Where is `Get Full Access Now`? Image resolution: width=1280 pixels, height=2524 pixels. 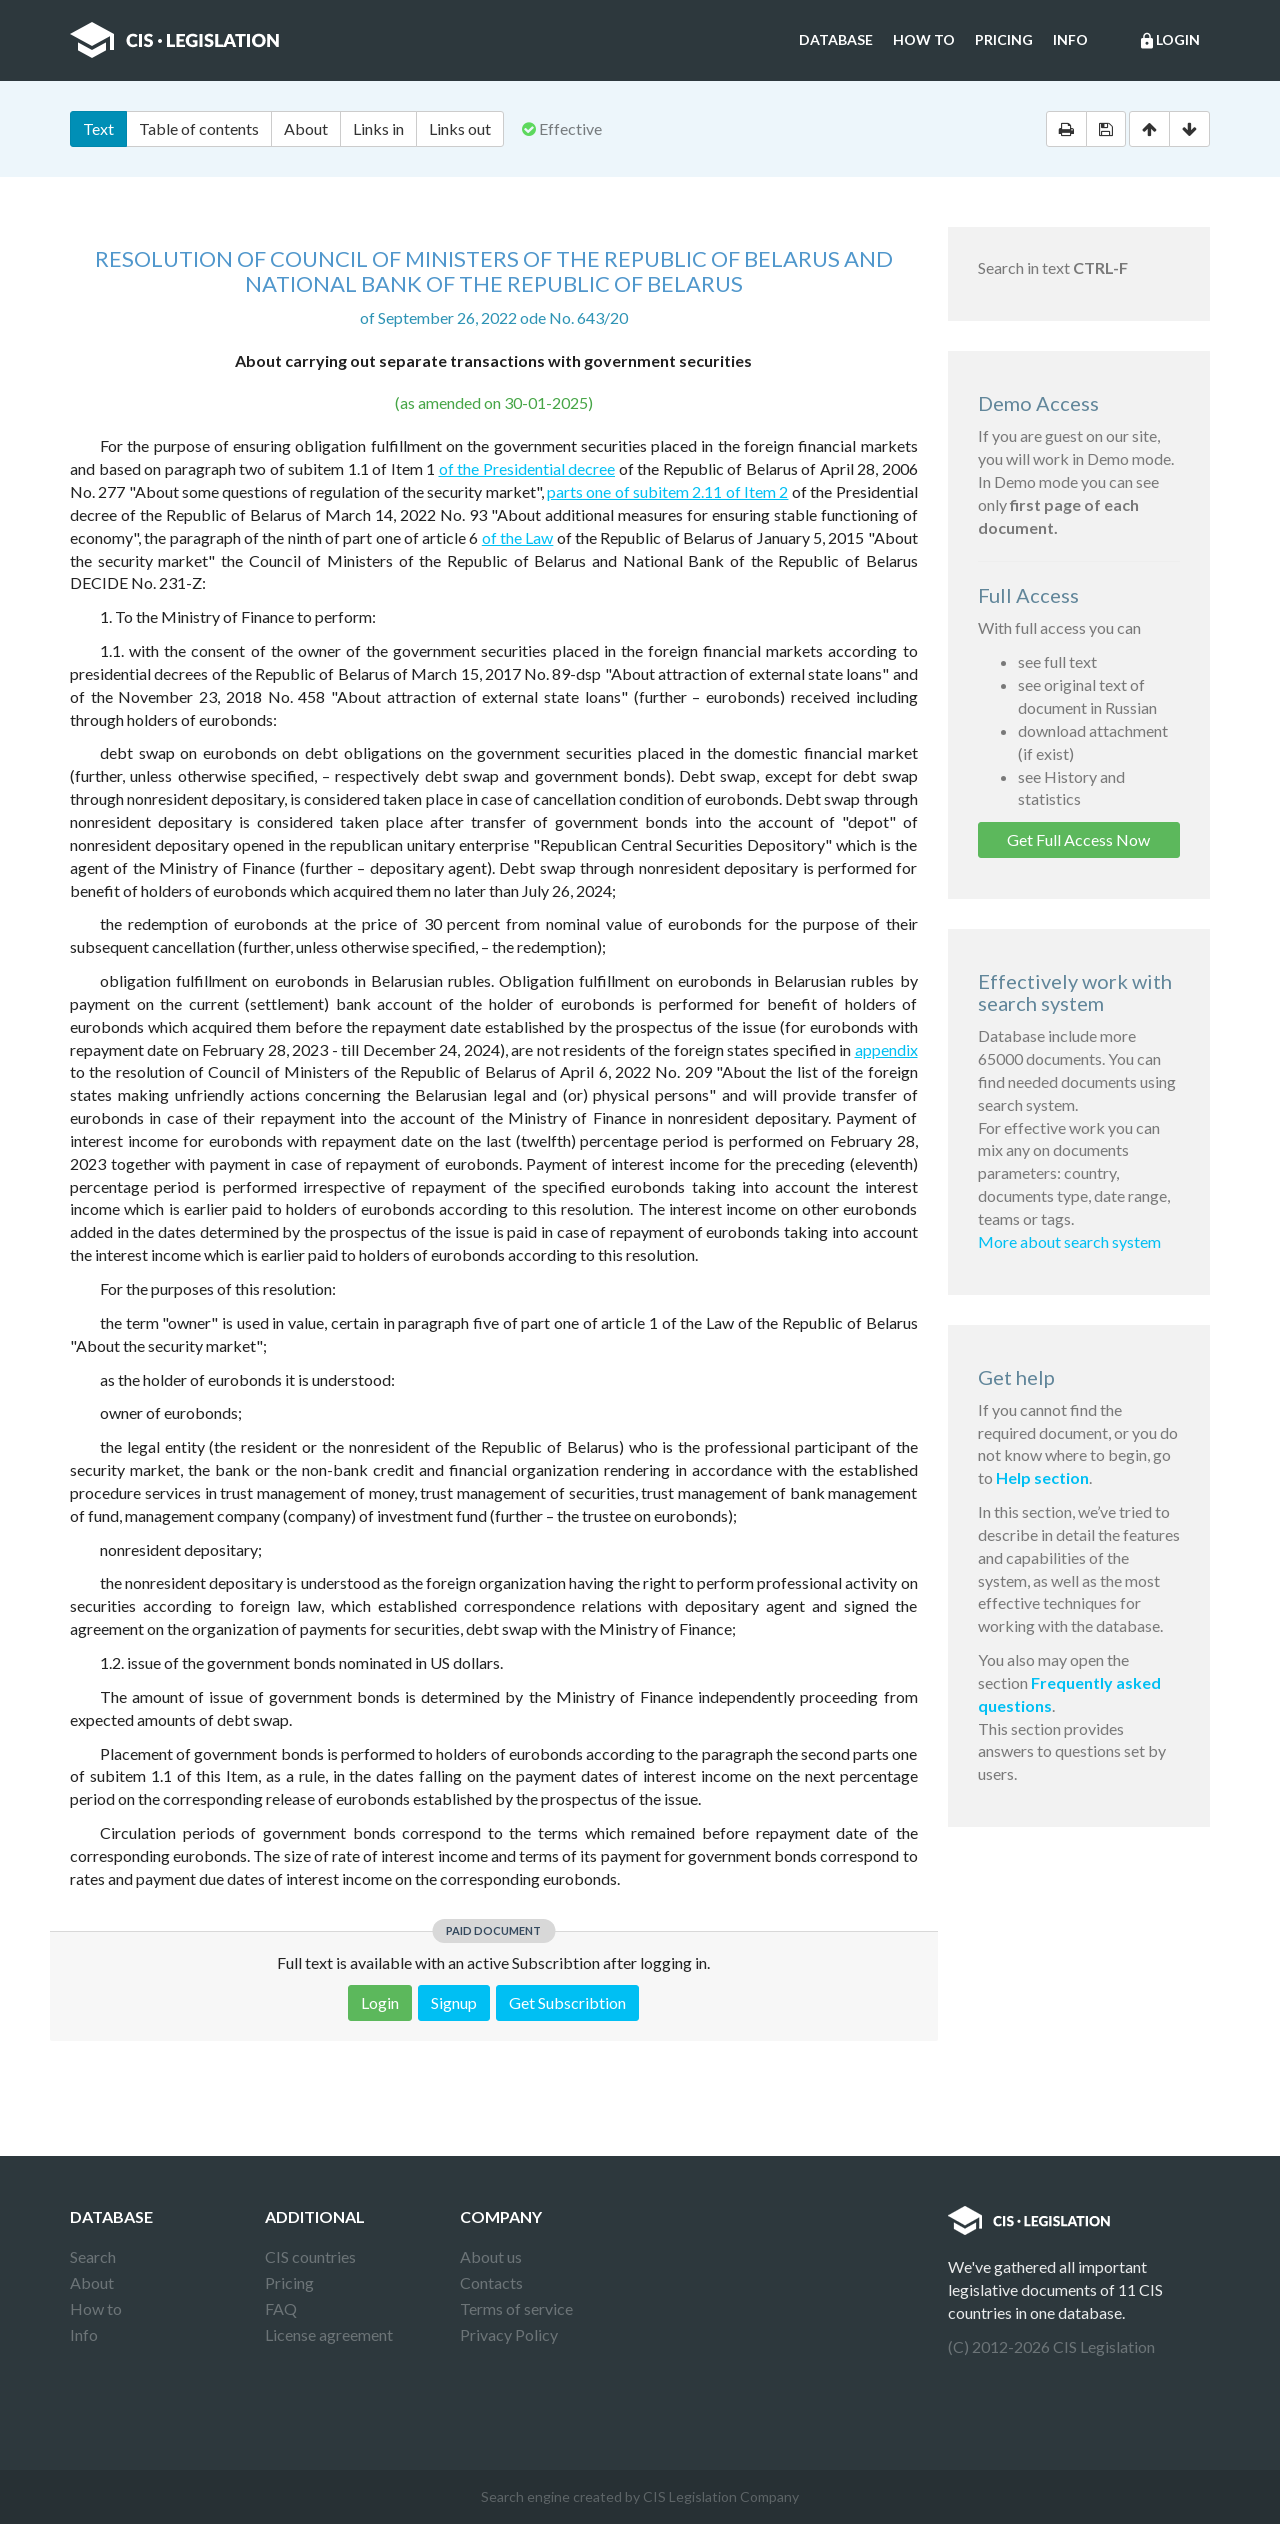 Get Full Access Now is located at coordinates (1078, 839).